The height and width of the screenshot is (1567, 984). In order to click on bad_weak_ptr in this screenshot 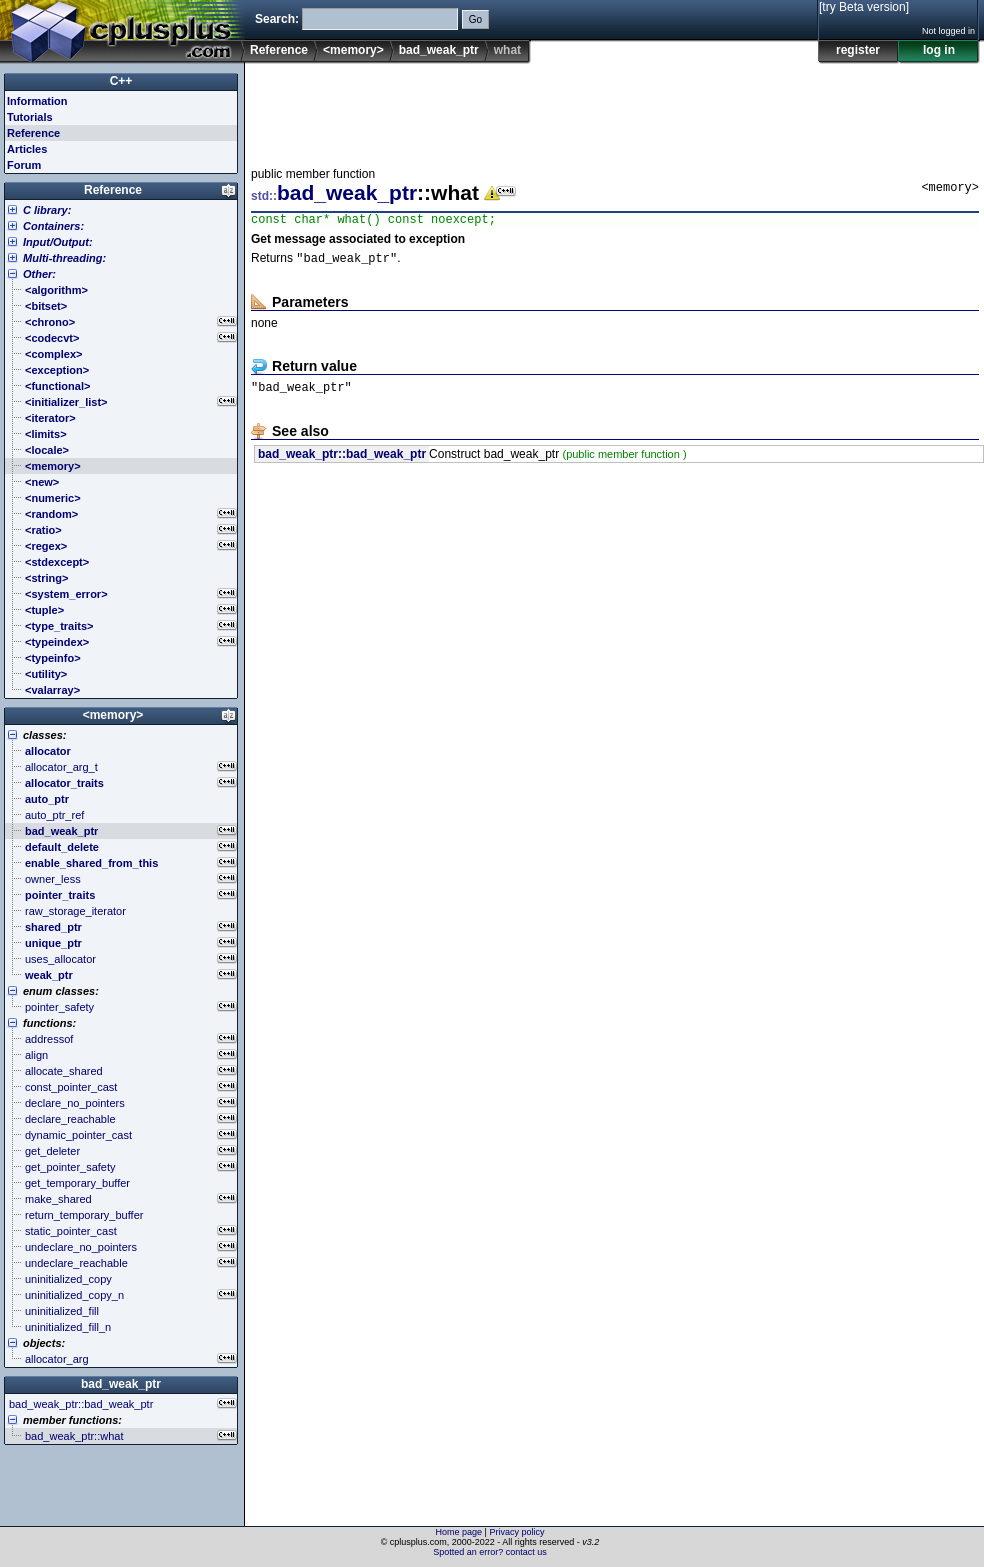, I will do `click(439, 50)`.